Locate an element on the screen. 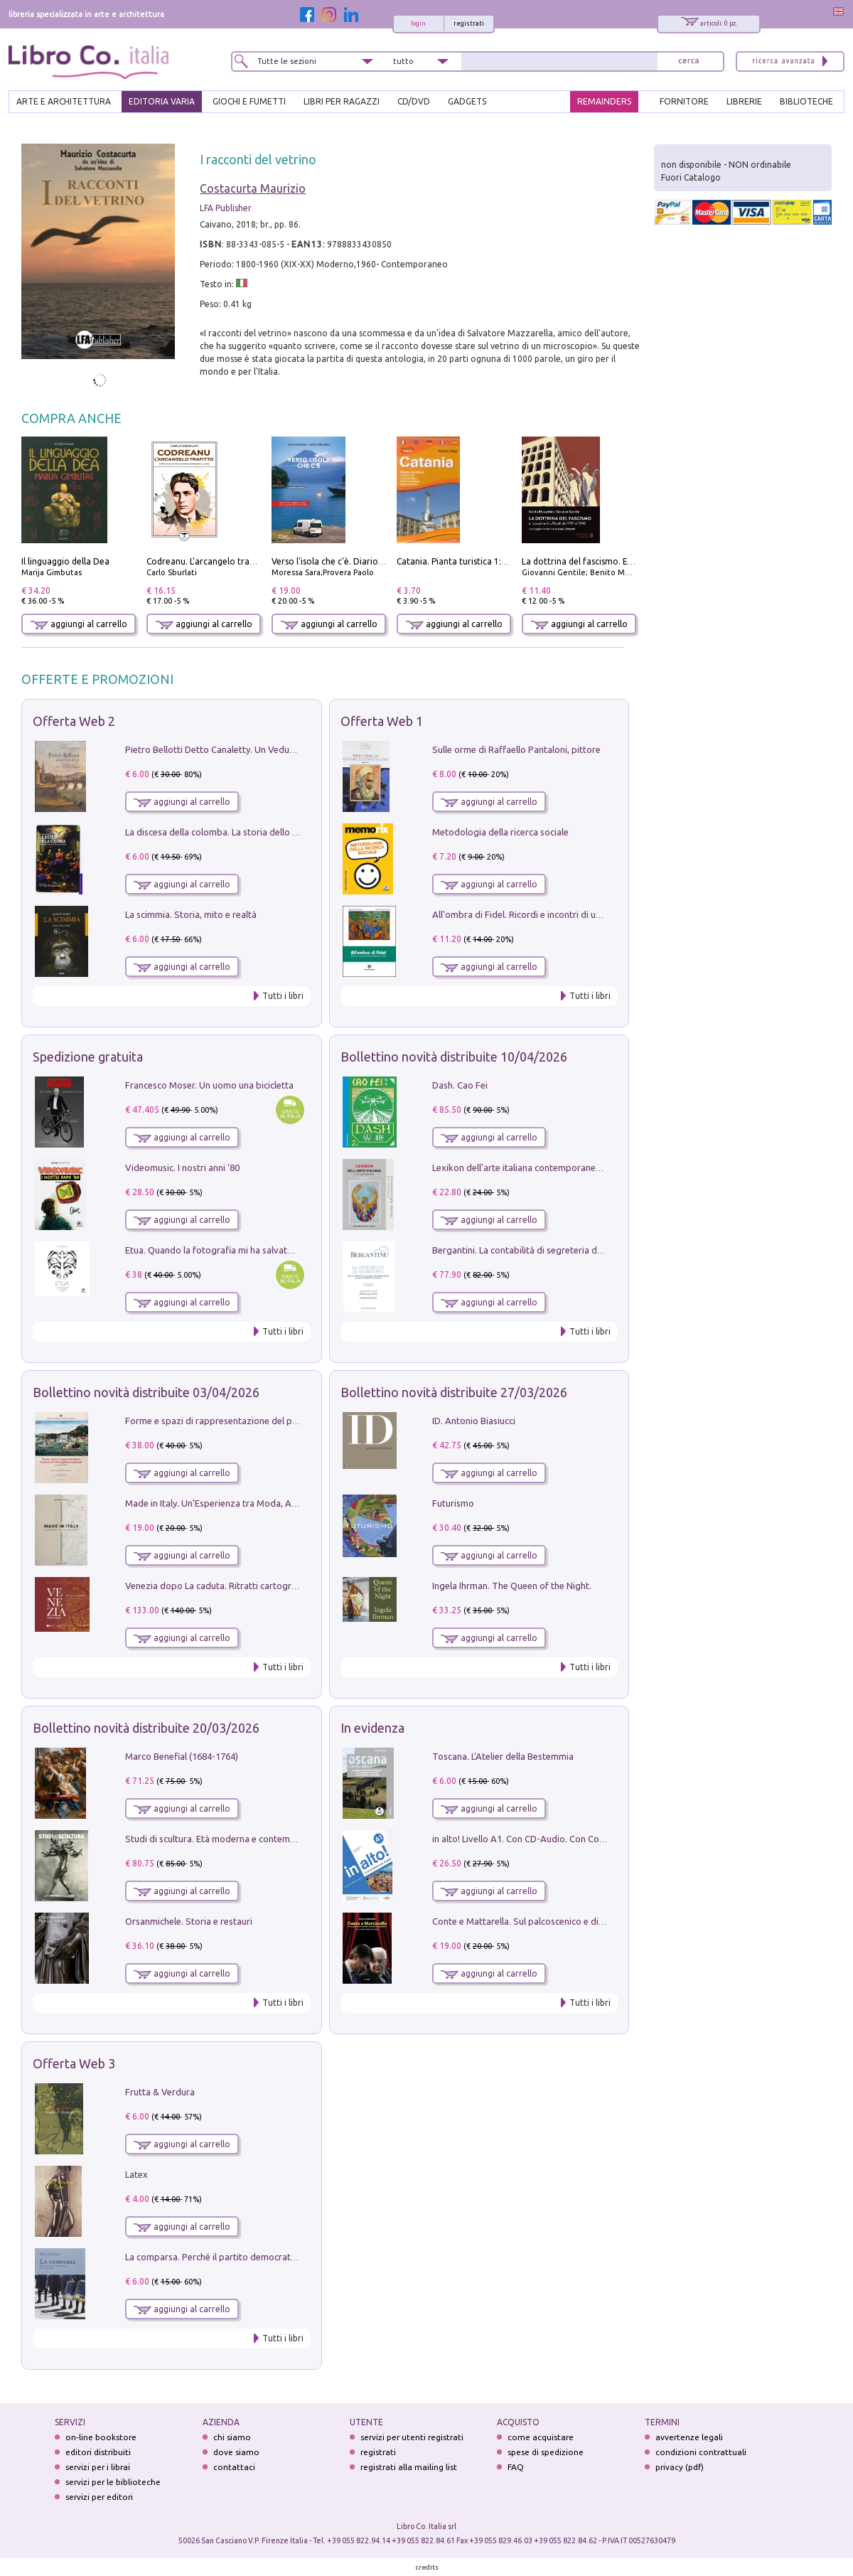 The image size is (853, 2576). aggiungi al carrello is located at coordinates (79, 624).